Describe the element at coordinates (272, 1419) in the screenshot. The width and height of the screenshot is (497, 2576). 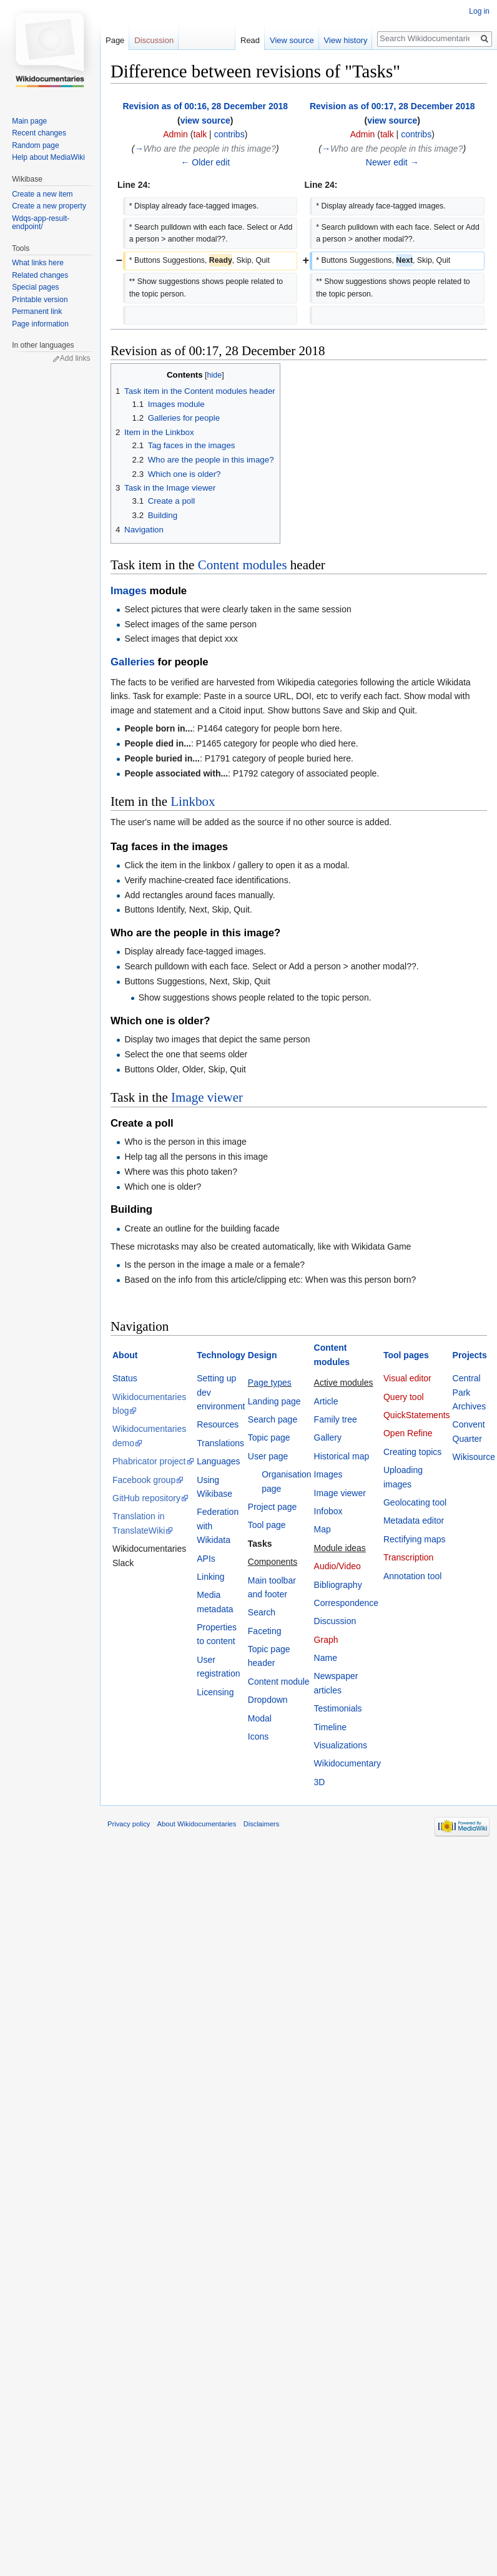
I see `Search page` at that location.